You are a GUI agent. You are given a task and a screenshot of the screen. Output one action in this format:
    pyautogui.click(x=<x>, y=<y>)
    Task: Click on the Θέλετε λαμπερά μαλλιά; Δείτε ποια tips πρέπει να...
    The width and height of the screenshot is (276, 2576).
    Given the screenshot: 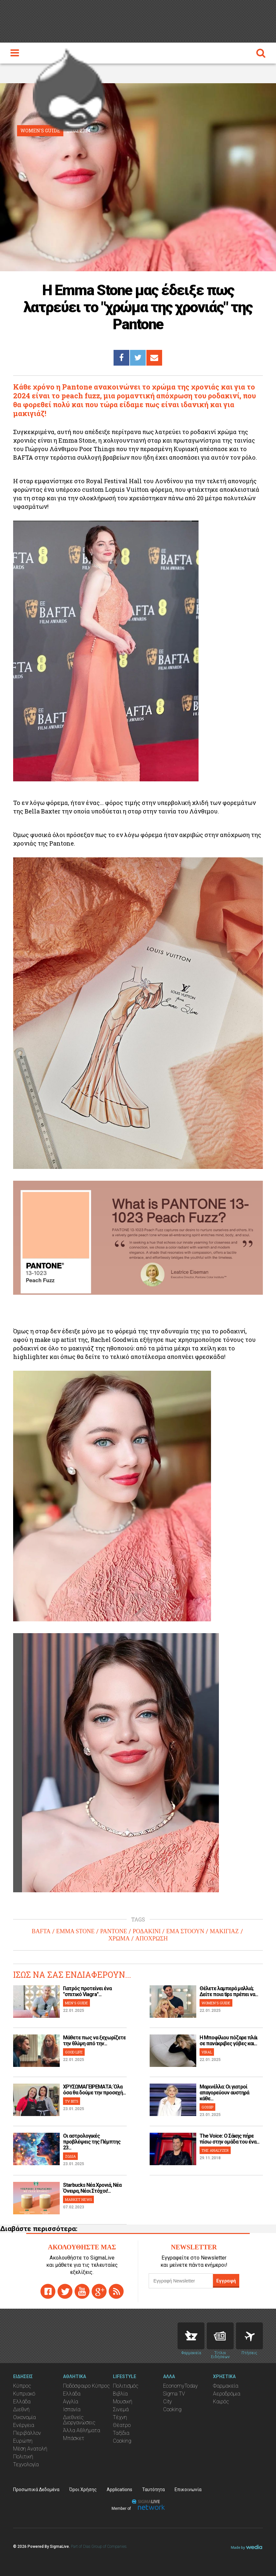 What is the action you would take?
    pyautogui.click(x=229, y=1991)
    